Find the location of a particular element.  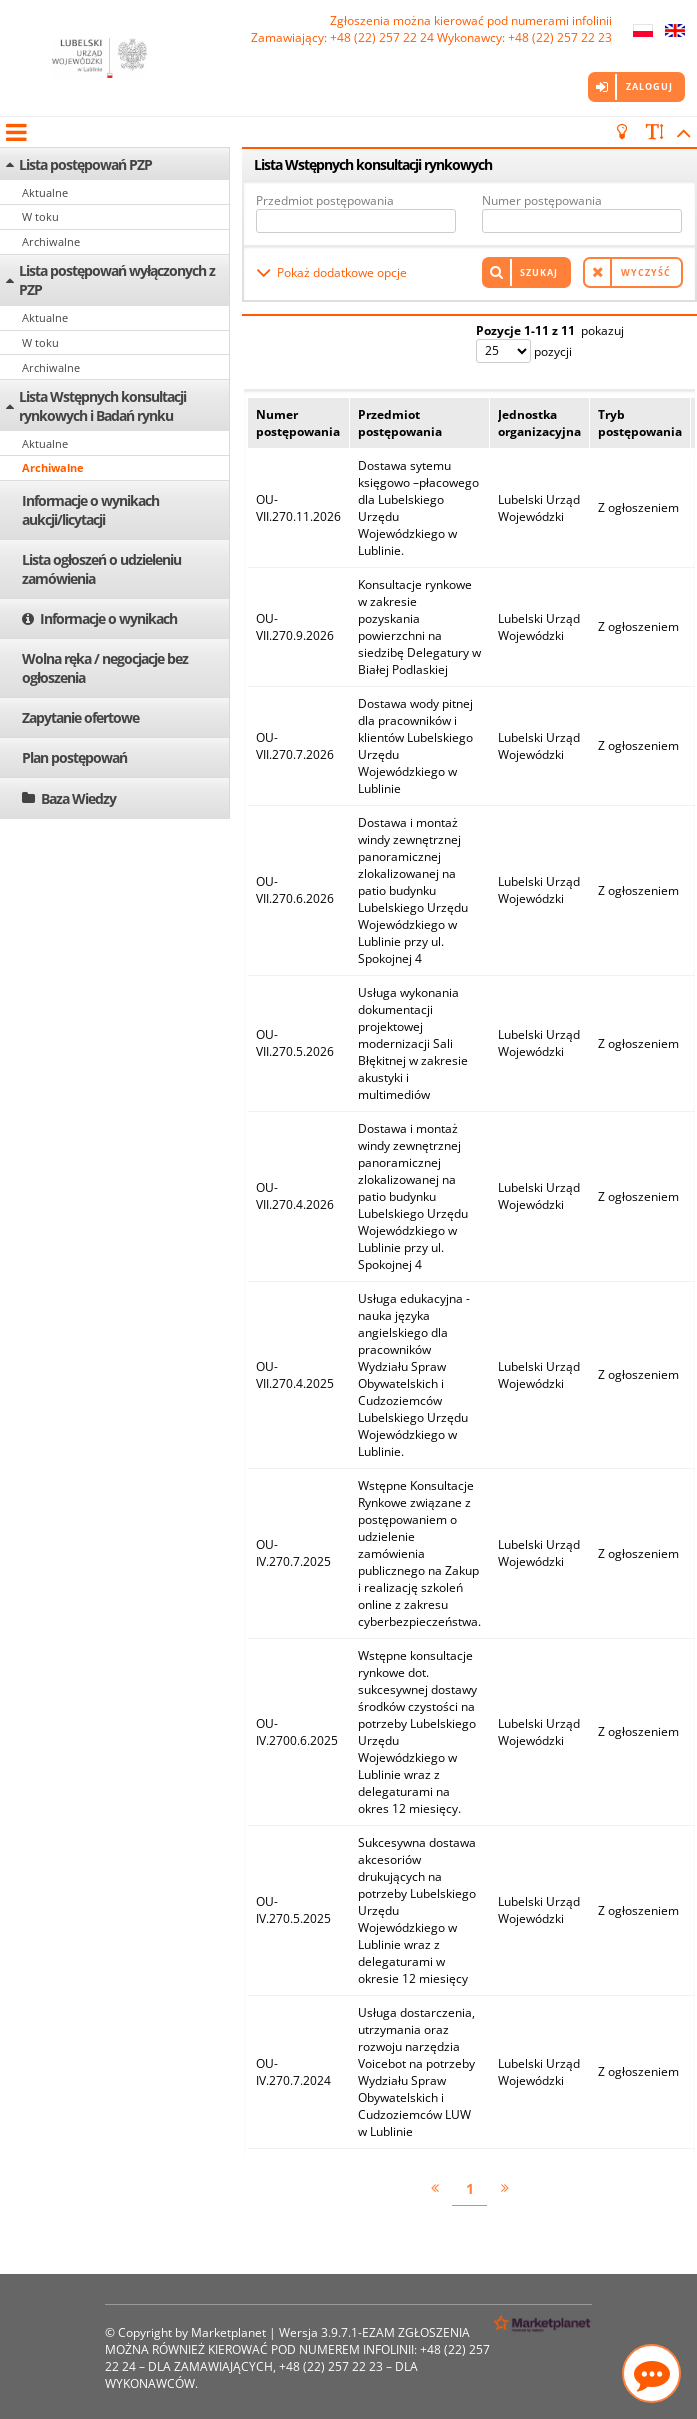

Pokaż dodatkowe opcje is located at coordinates (342, 272).